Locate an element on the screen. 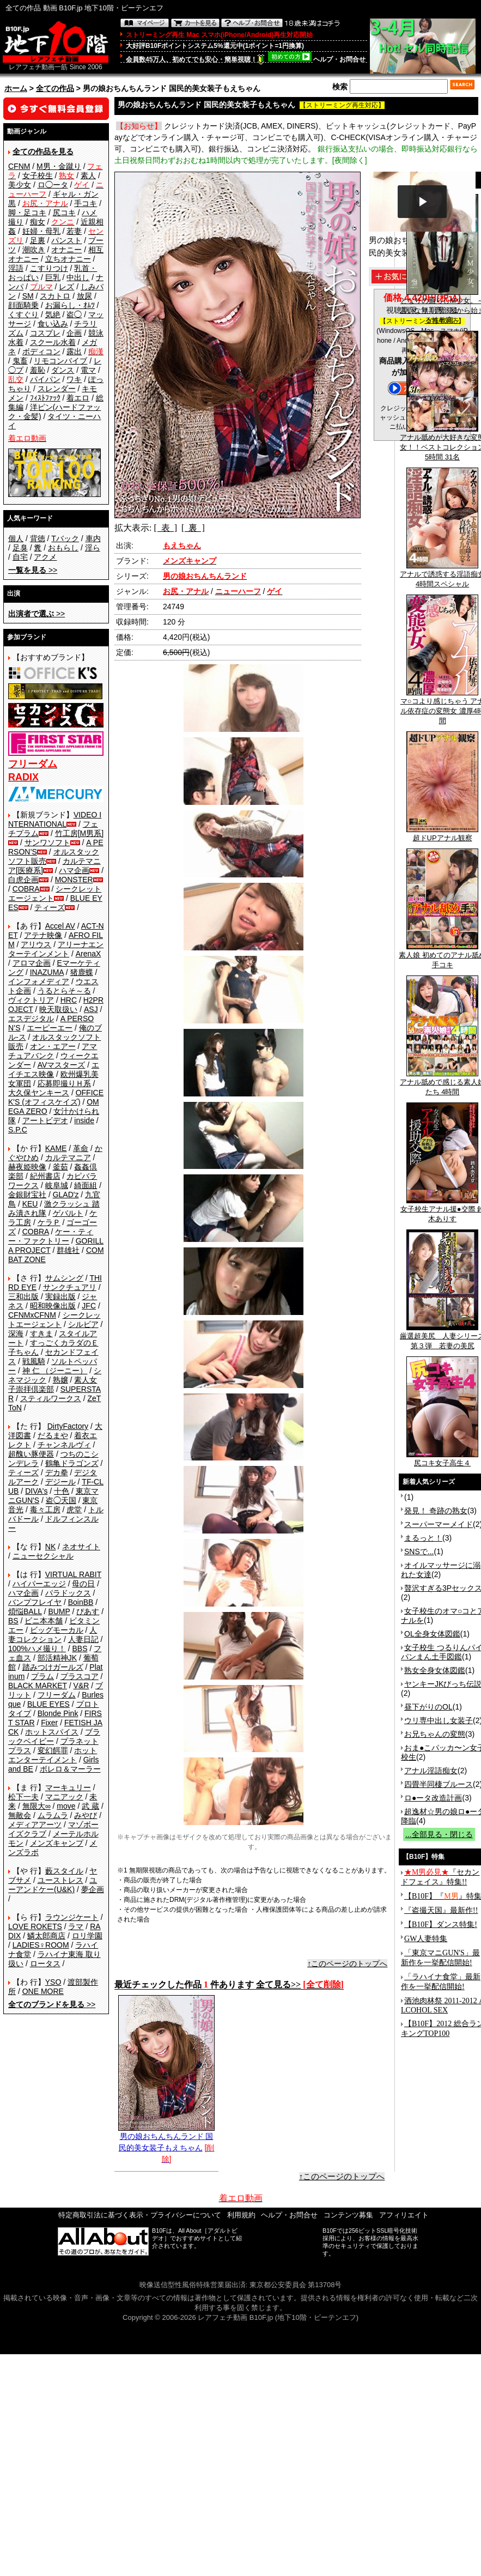 The image size is (481, 2576). ケラＰ is located at coordinates (49, 1222).